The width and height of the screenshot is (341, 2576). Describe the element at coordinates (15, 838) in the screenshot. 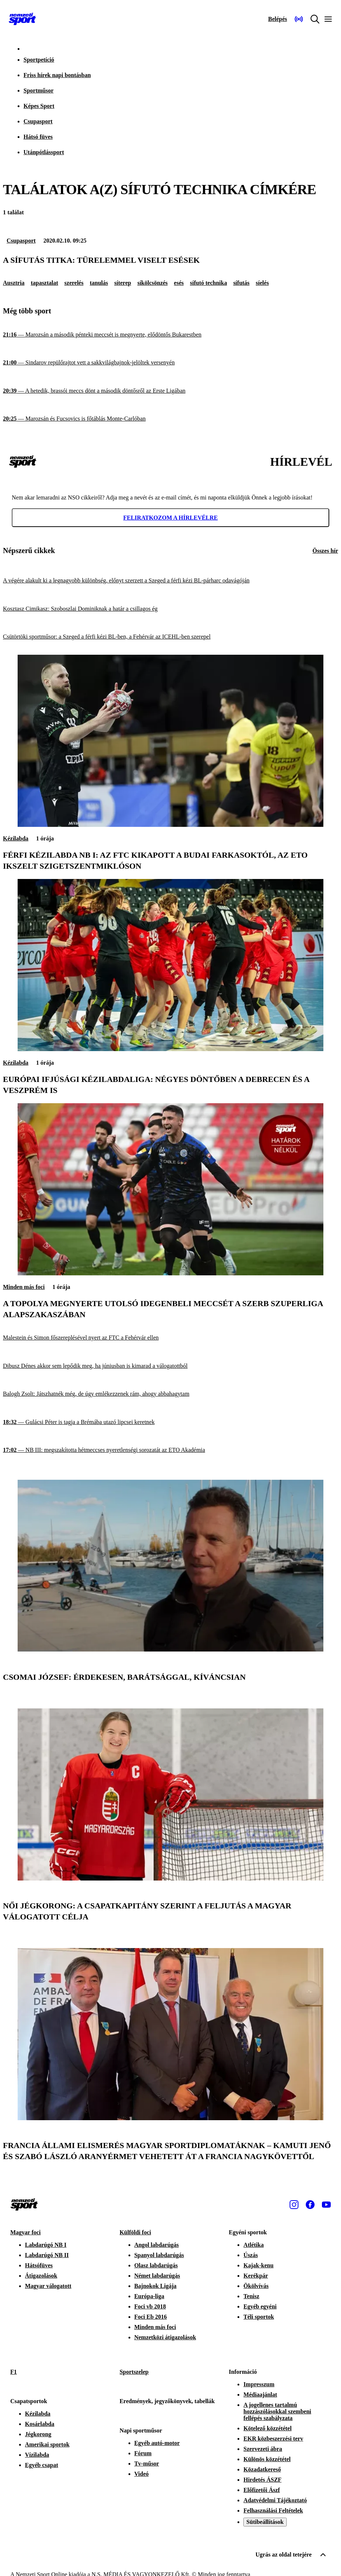

I see `Kézilabda` at that location.